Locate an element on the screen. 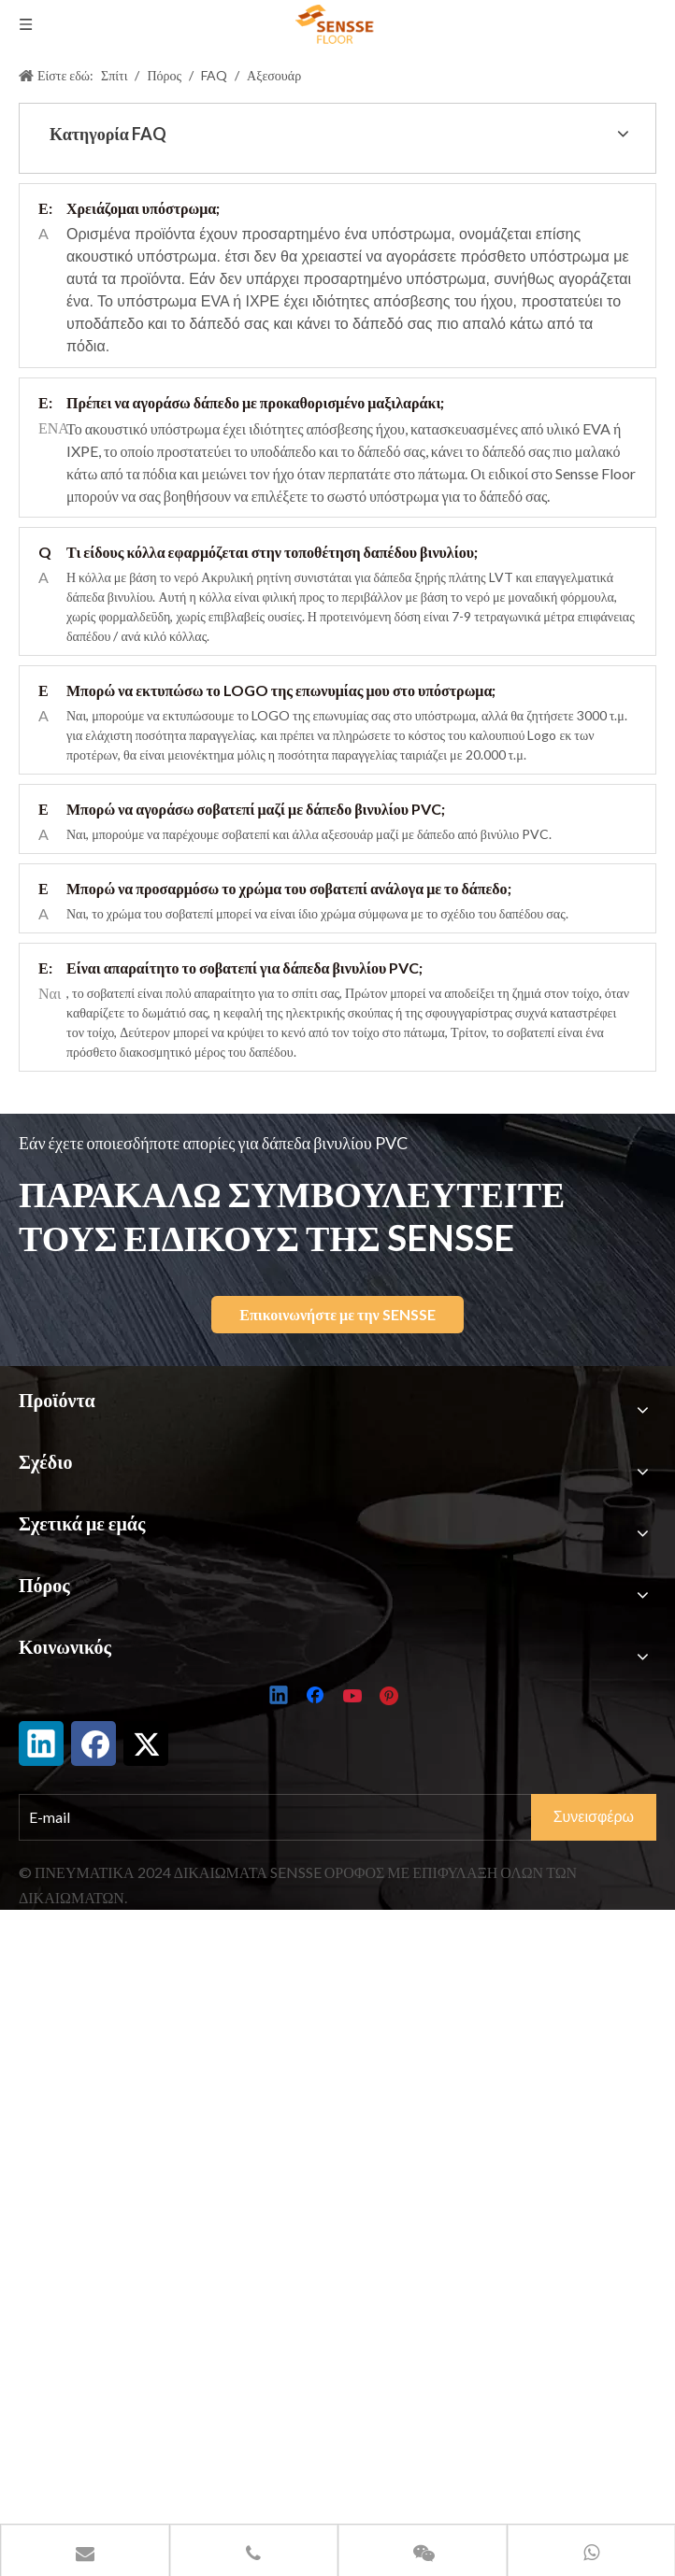  [E-mail] is located at coordinates (293, 1817).